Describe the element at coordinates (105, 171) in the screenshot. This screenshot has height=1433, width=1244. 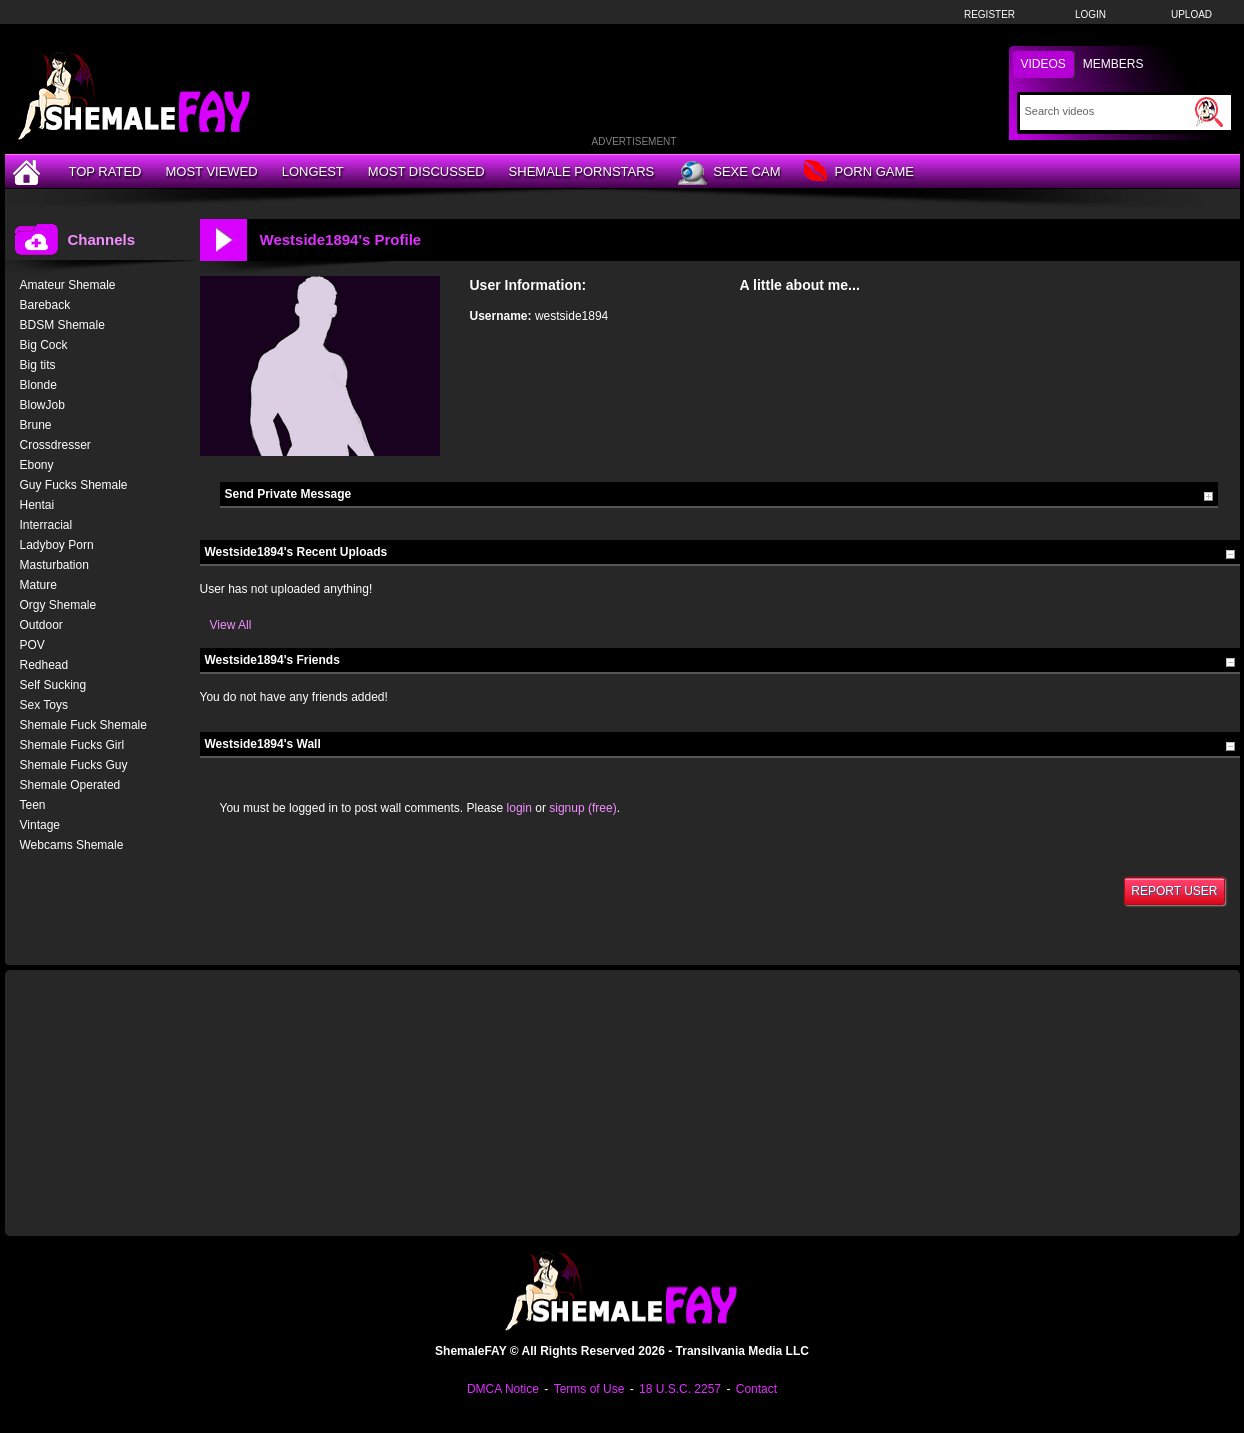
I see `Top Rated` at that location.